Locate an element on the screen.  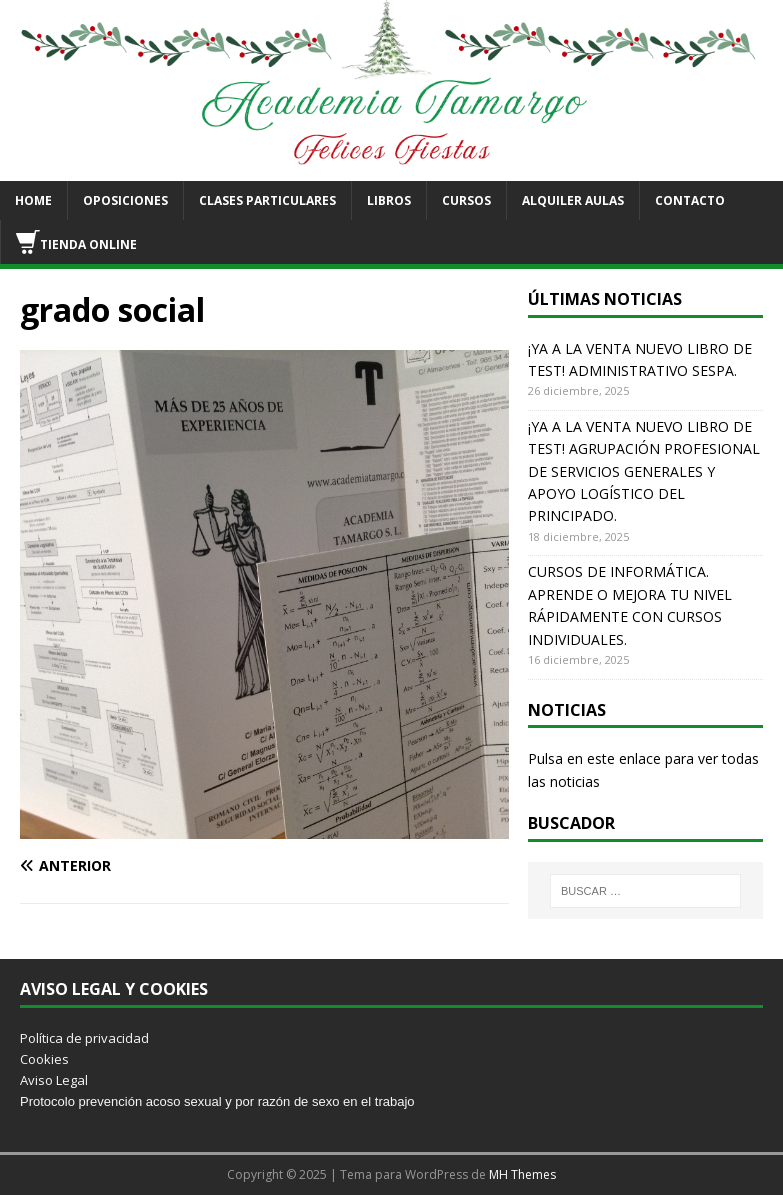
CONTACTO is located at coordinates (690, 200).